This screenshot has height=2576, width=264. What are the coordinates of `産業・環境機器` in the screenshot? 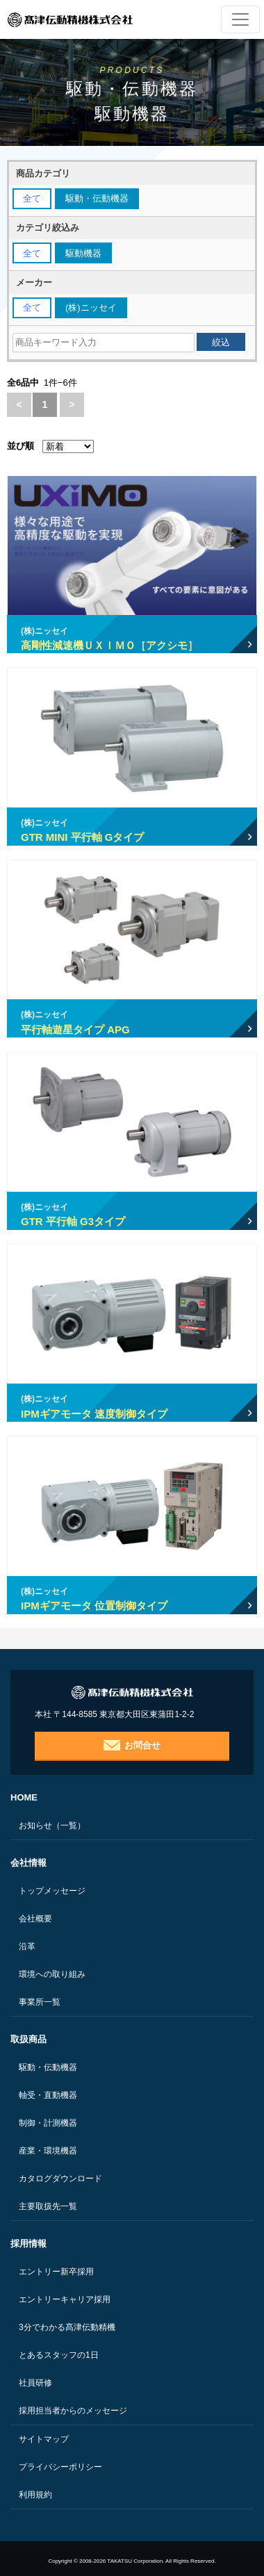 It's located at (48, 2151).